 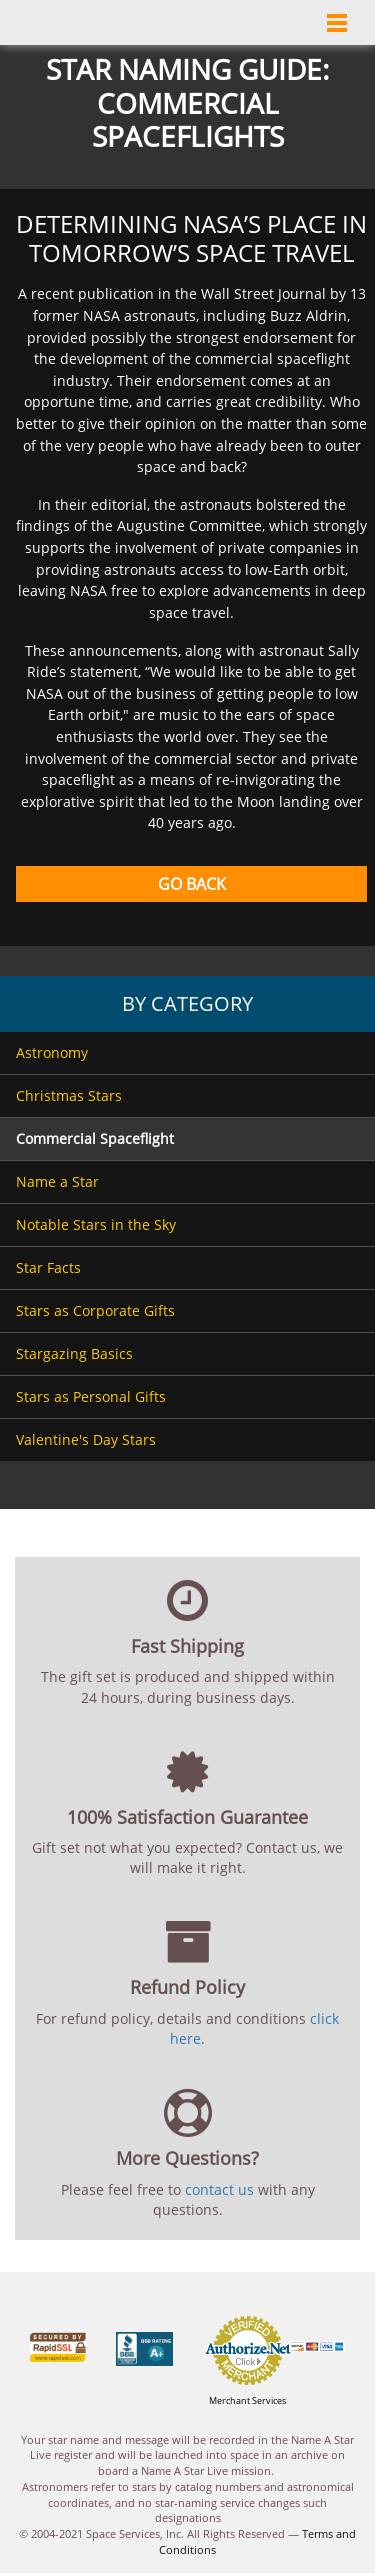 I want to click on Stargazing Basics, so click(x=74, y=1353).